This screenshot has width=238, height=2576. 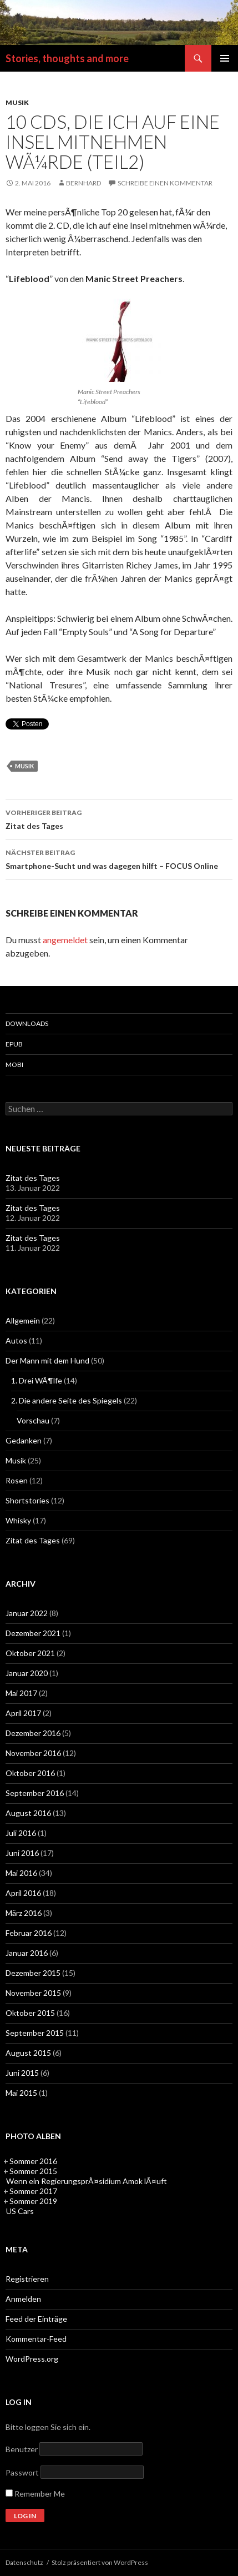 What do you see at coordinates (29, 1933) in the screenshot?
I see `Februar 2016` at bounding box center [29, 1933].